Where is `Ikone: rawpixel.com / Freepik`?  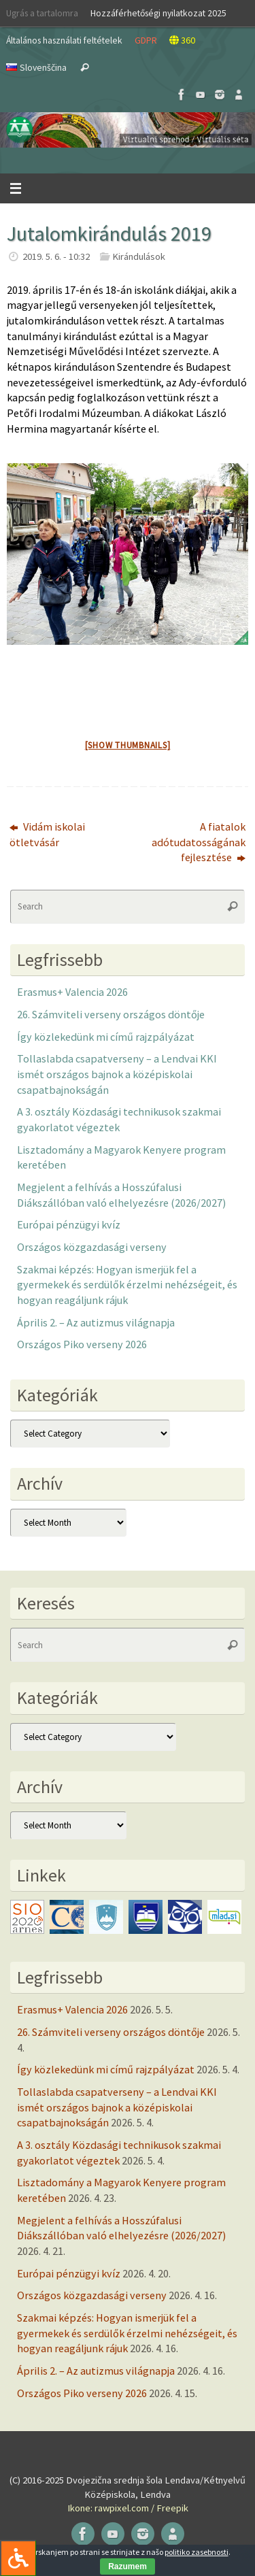 Ikone: rawpixel.com / Freepik is located at coordinates (127, 2508).